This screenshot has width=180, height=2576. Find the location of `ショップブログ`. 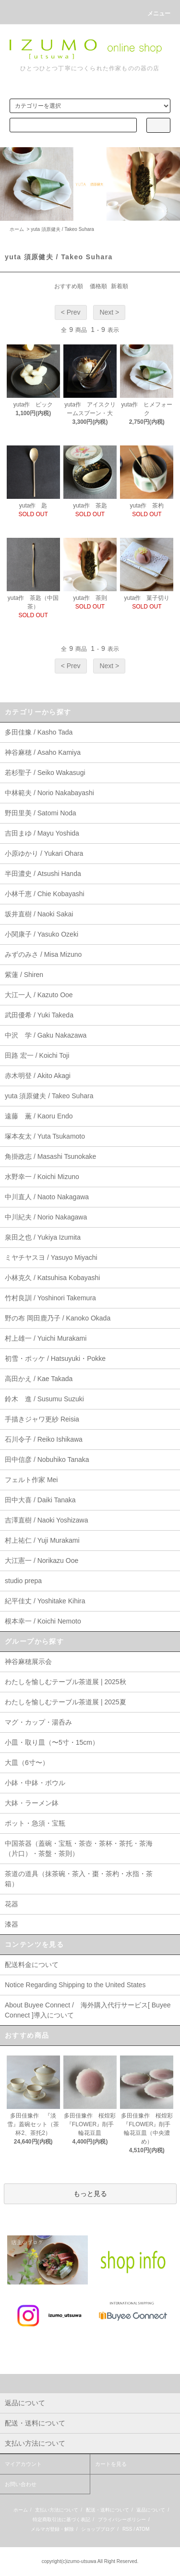

ショップブログ is located at coordinates (98, 2529).